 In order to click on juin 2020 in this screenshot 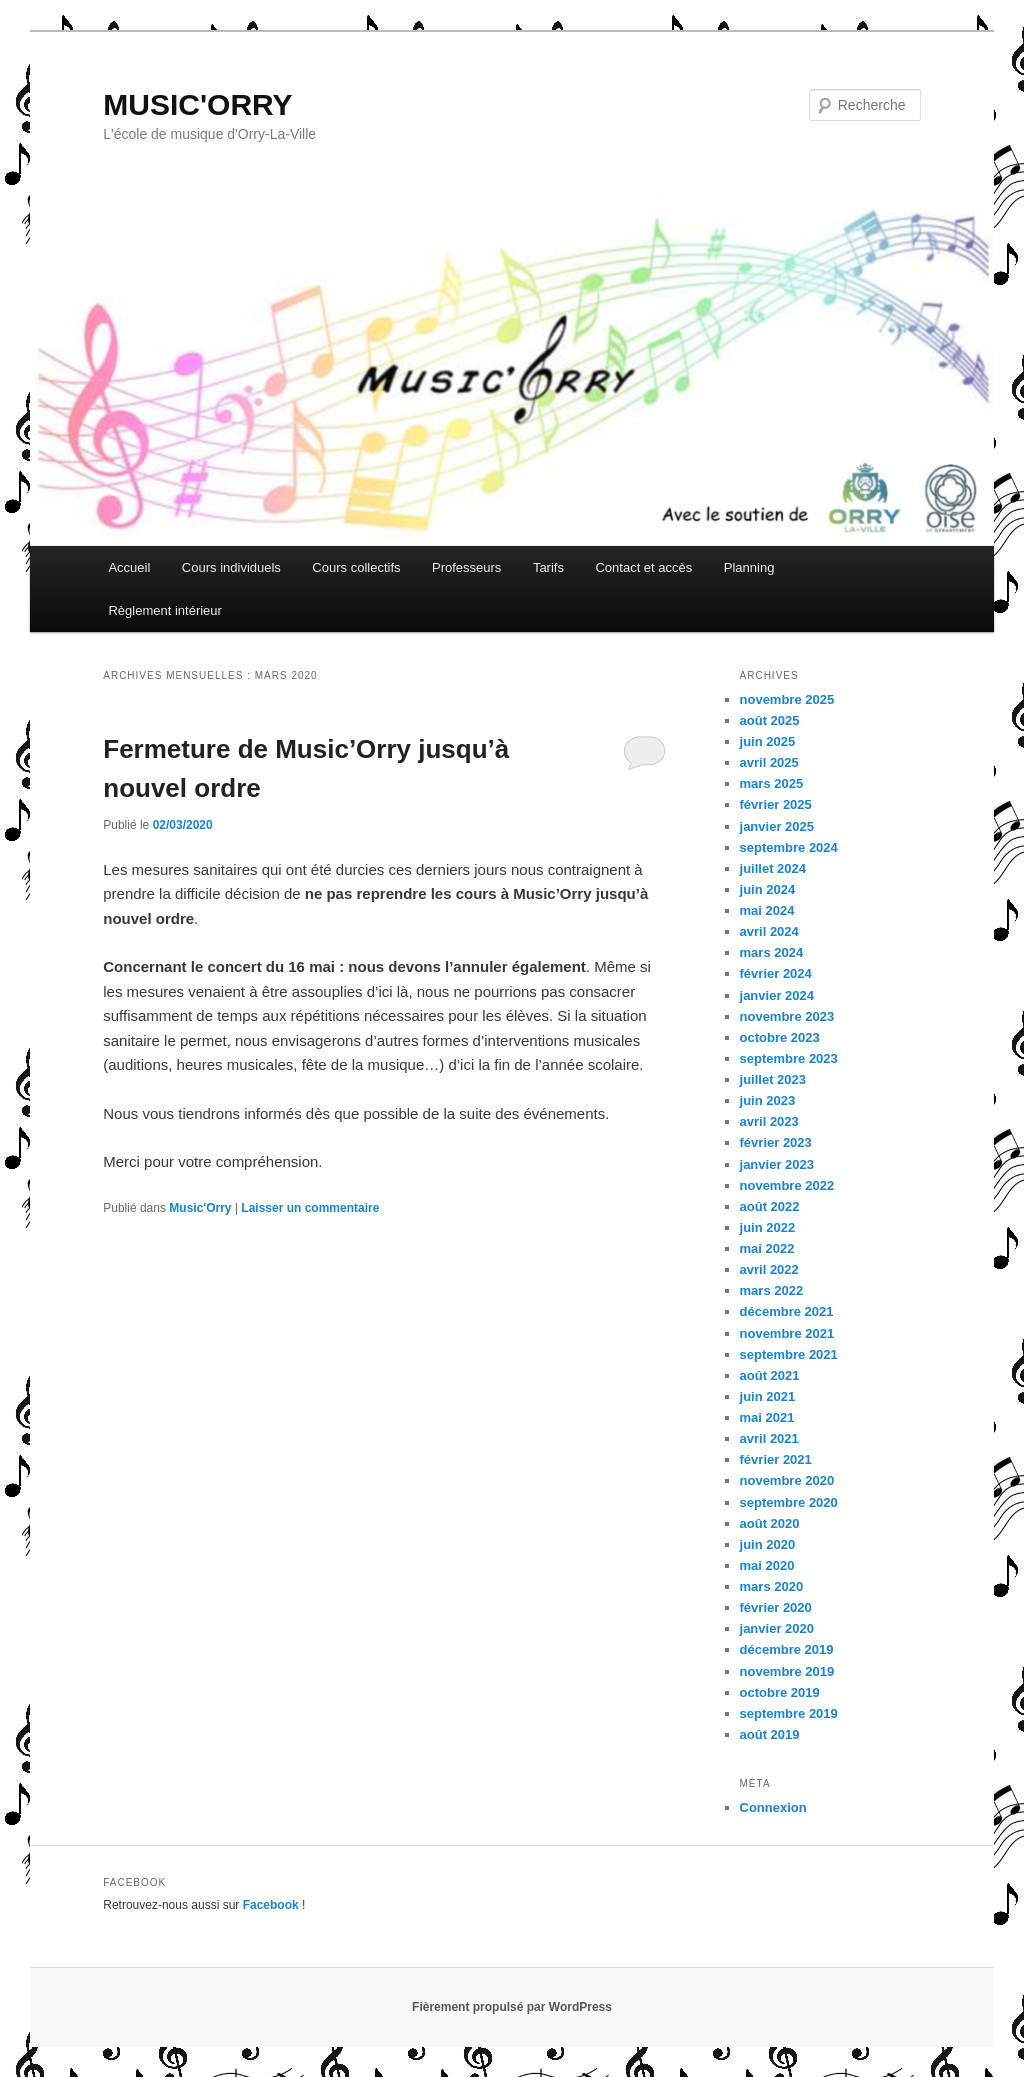, I will do `click(768, 1544)`.